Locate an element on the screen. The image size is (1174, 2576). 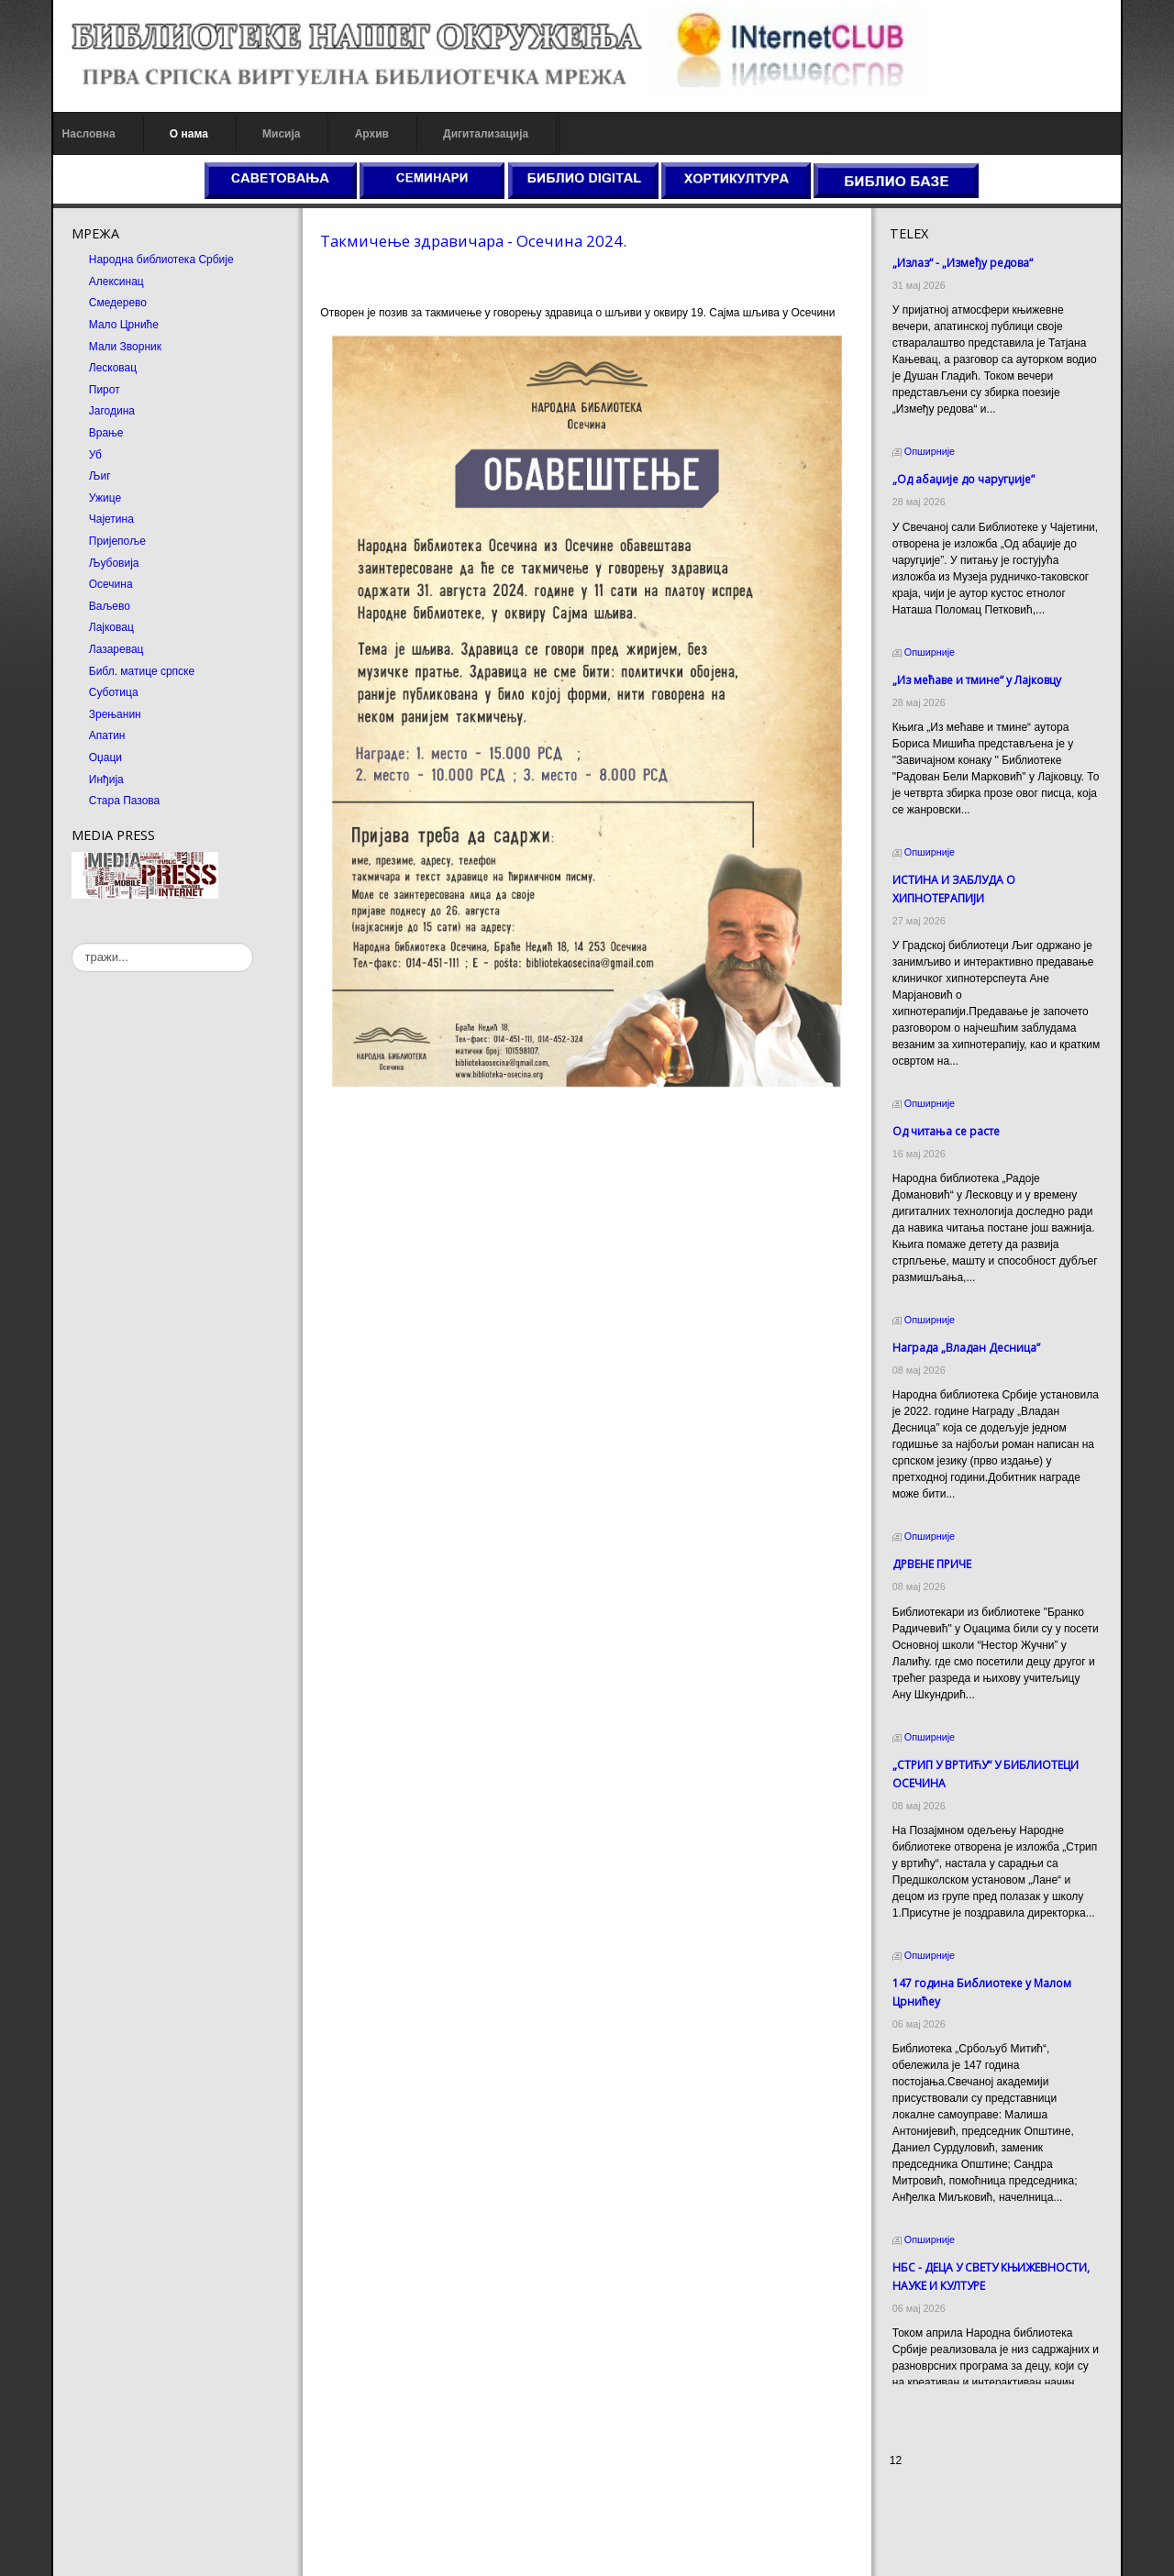
„Излаз“ - „Између редова“ is located at coordinates (963, 263).